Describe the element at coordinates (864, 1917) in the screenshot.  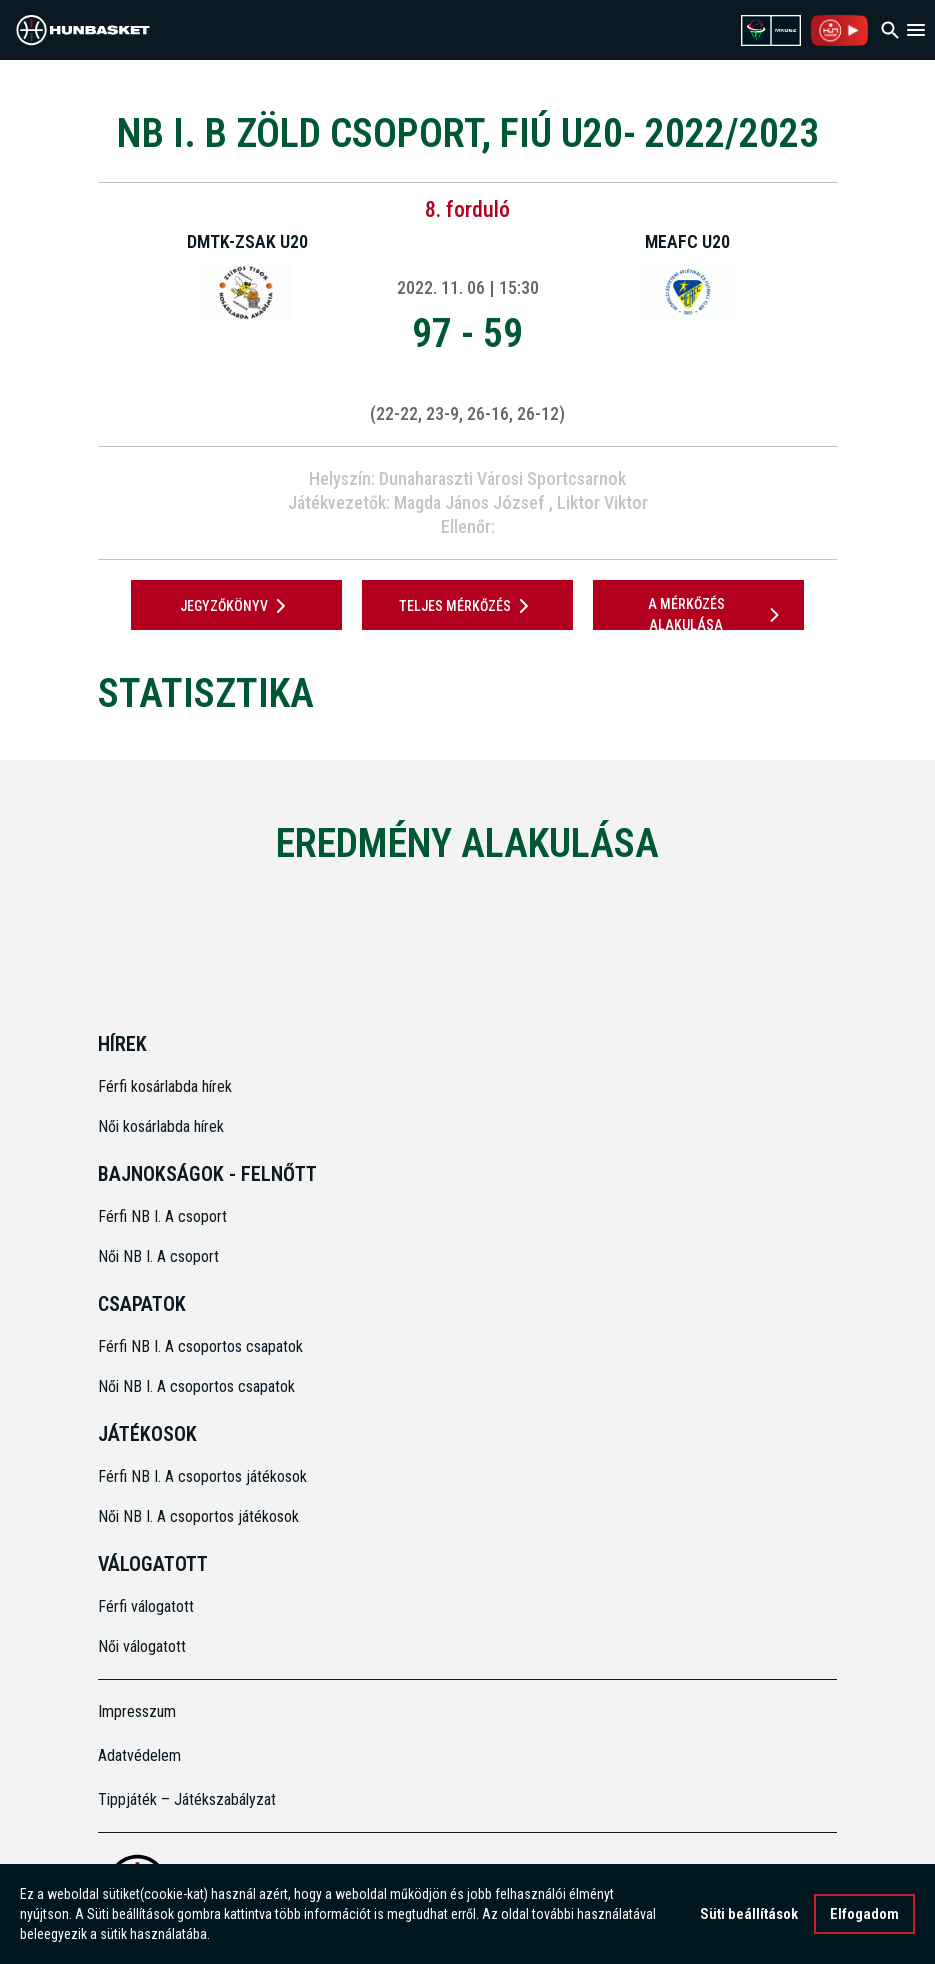
I see `Elfogadom` at that location.